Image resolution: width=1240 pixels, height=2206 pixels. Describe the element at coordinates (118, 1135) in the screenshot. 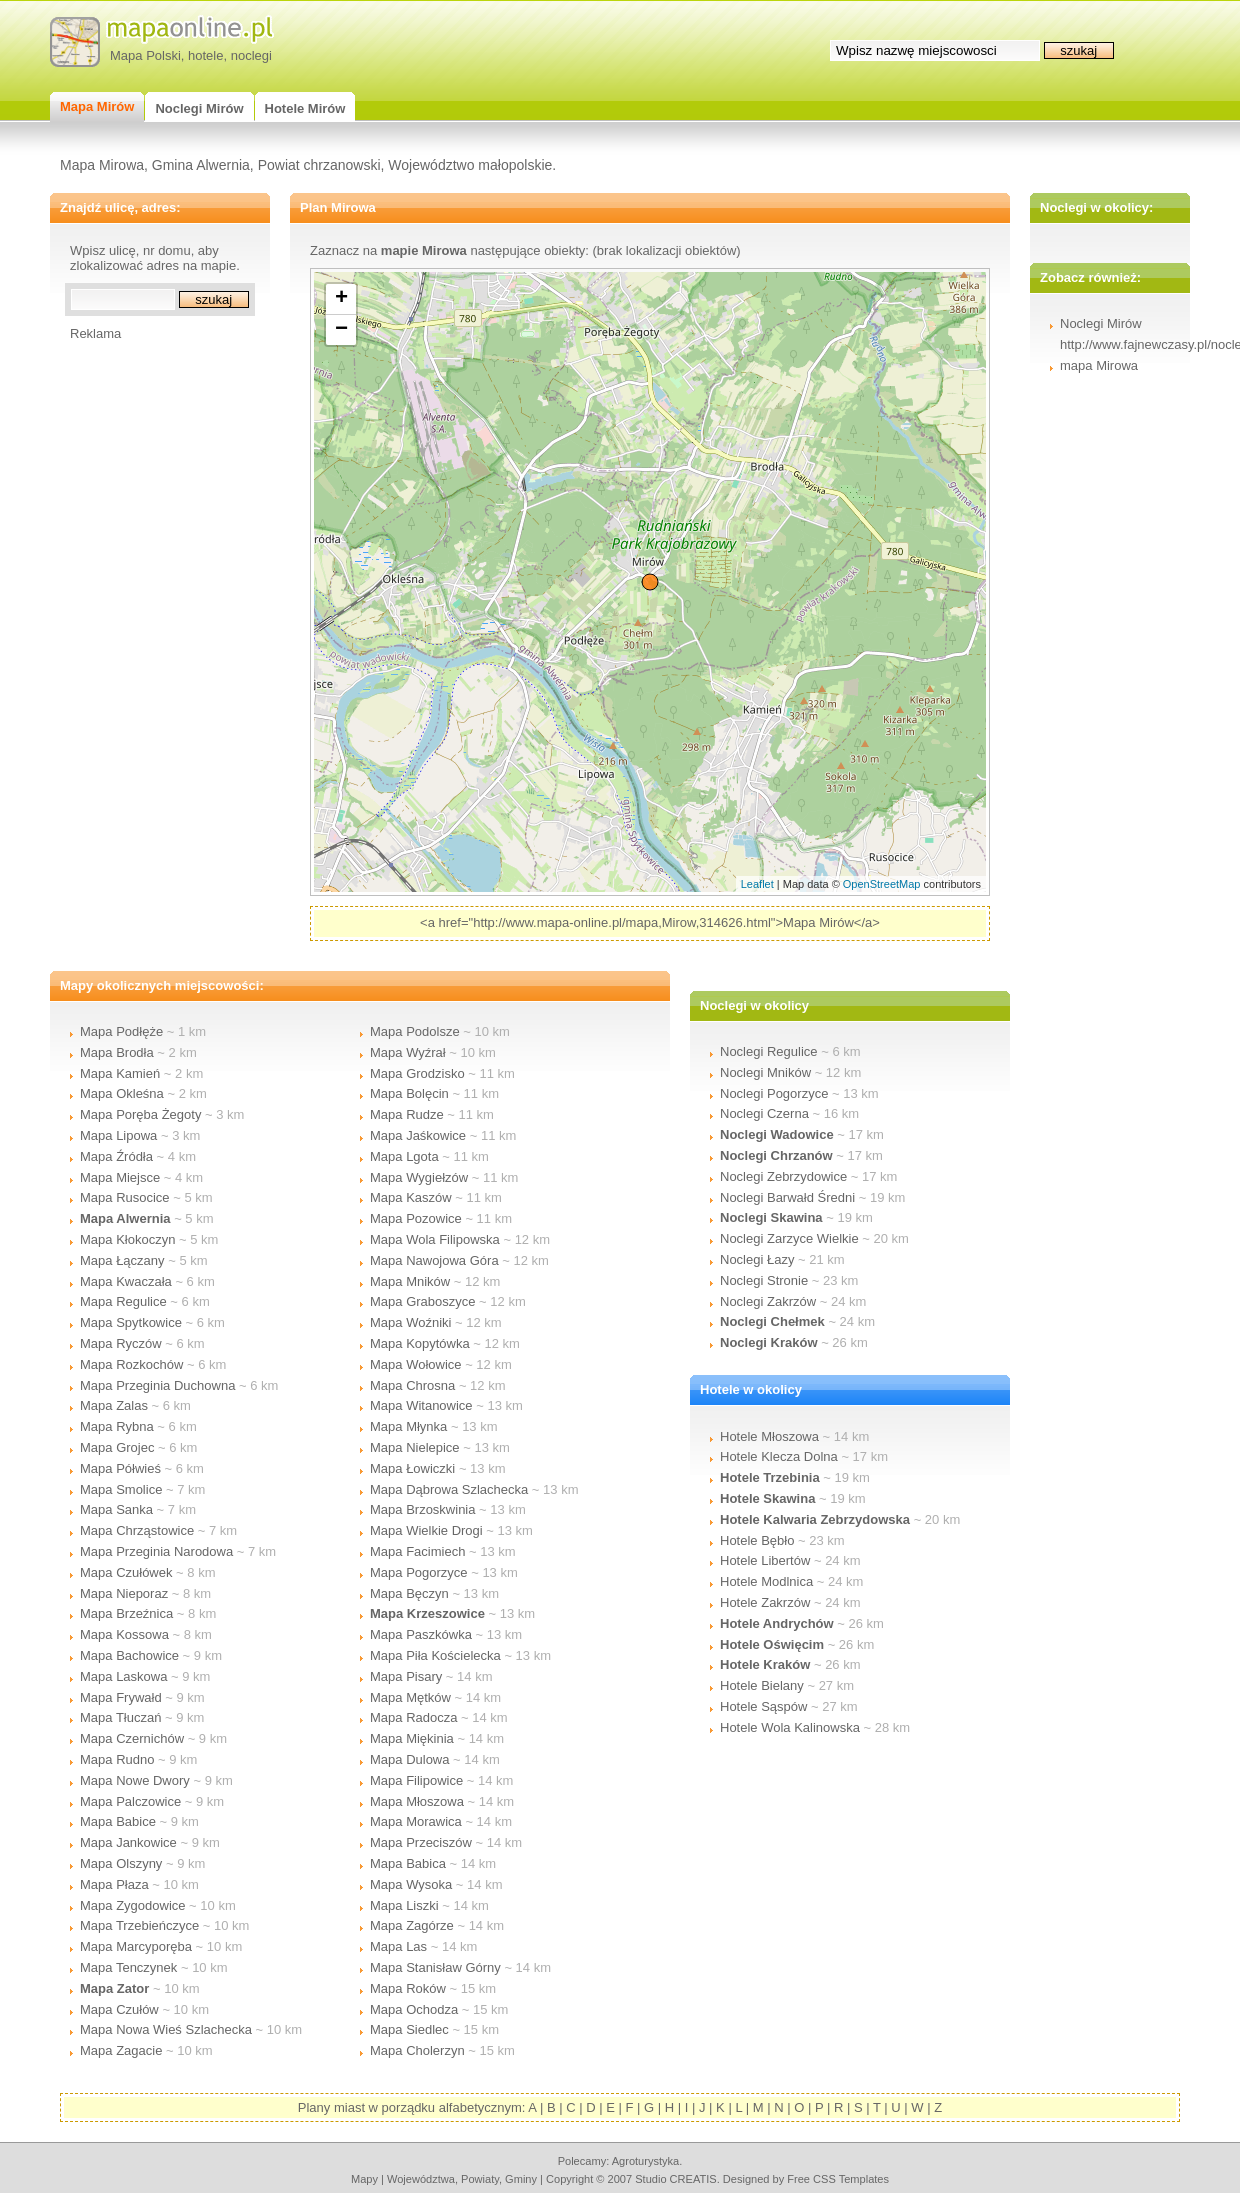

I see `Mapa Lipowa` at that location.